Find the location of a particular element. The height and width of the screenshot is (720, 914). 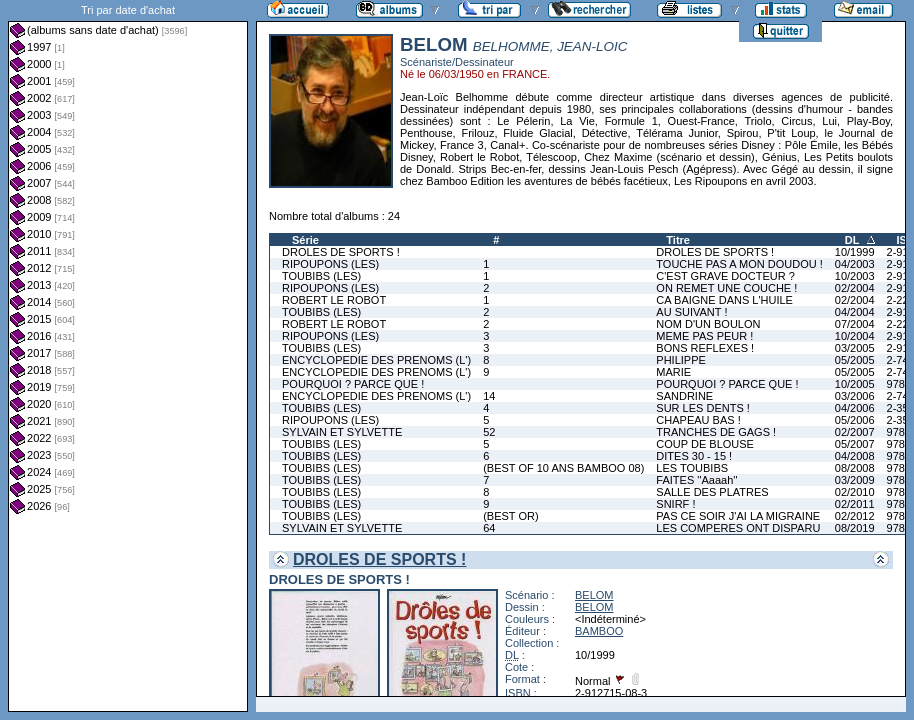

CHAPEAU BAS ! is located at coordinates (698, 420).